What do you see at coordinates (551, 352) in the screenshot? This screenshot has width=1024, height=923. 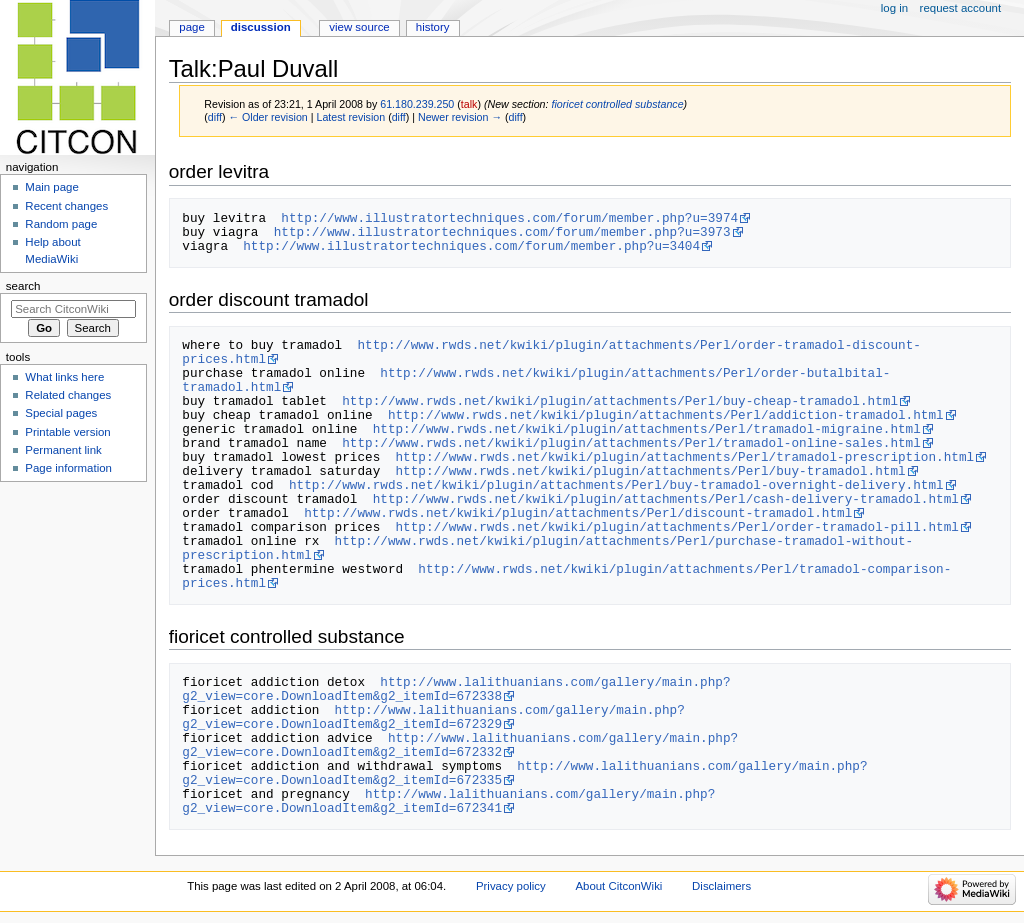 I see `http://www.rwds.net/kwiki/plugin/attachments/Perl/order-tramadol-discount-prices.html` at bounding box center [551, 352].